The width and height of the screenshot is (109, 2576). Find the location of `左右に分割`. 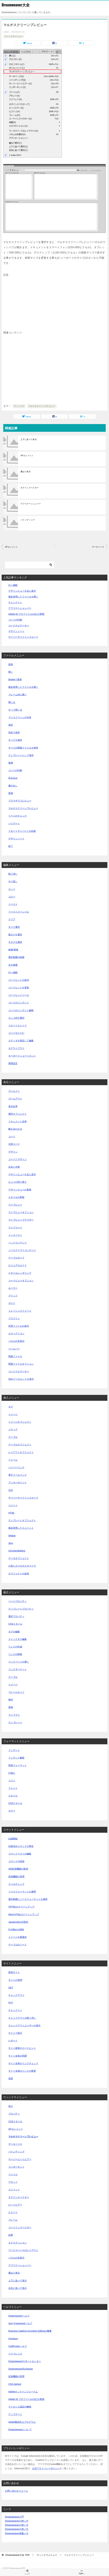

左右に分割 is located at coordinates (14, 1167).